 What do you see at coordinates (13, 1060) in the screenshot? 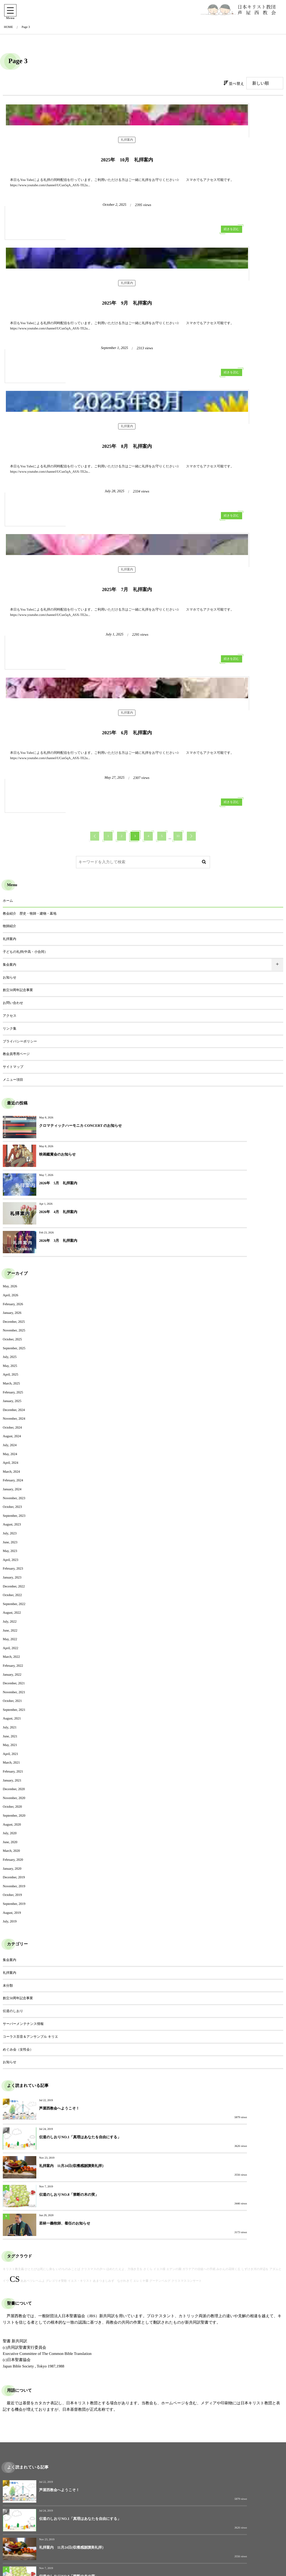
I see `February, 2026` at bounding box center [13, 1060].